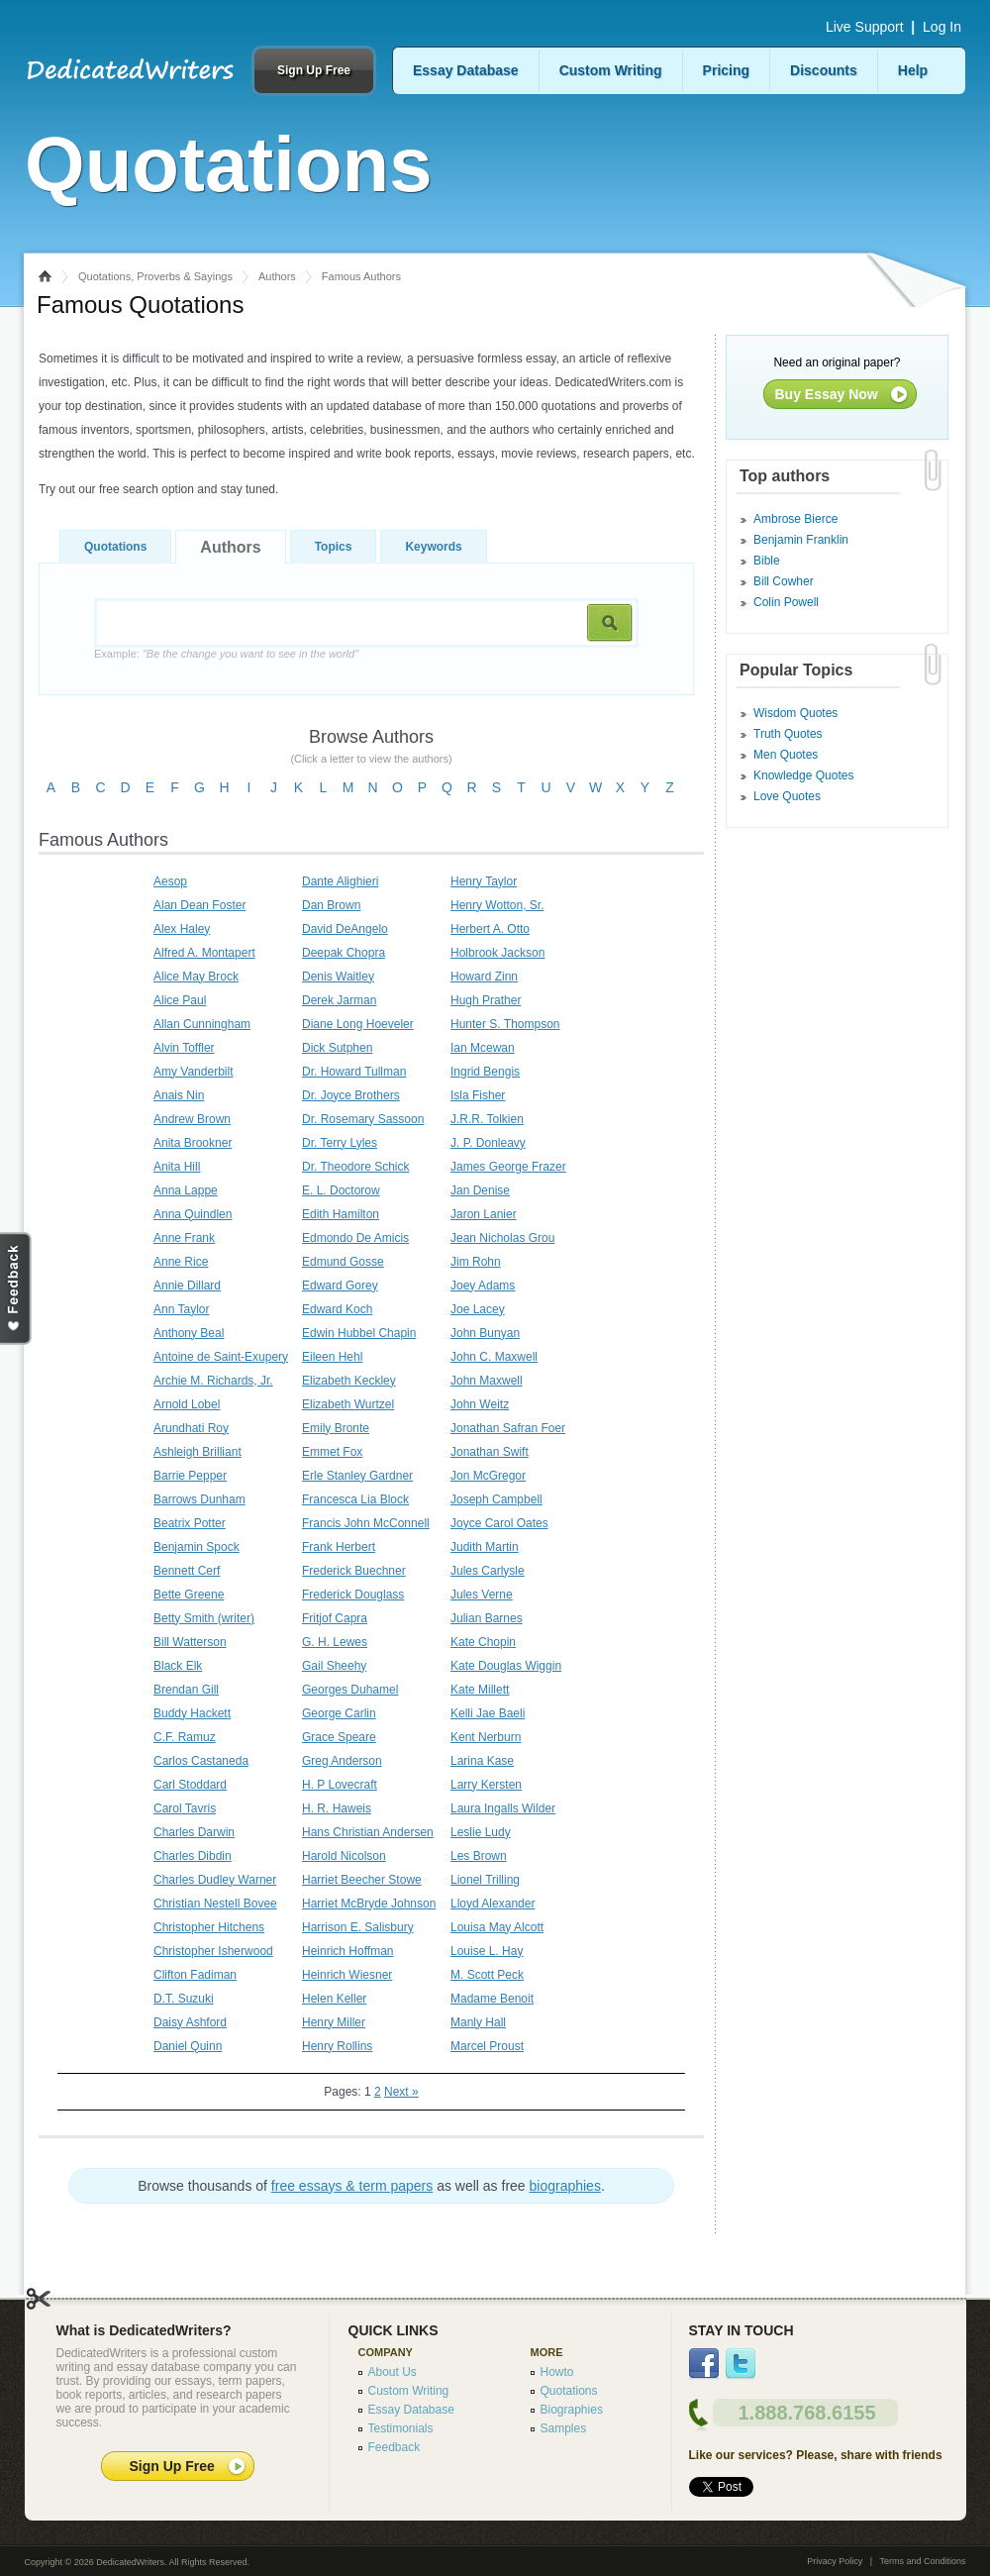 Image resolution: width=990 pixels, height=2576 pixels. What do you see at coordinates (349, 1381) in the screenshot?
I see `Elizabeth Keckley` at bounding box center [349, 1381].